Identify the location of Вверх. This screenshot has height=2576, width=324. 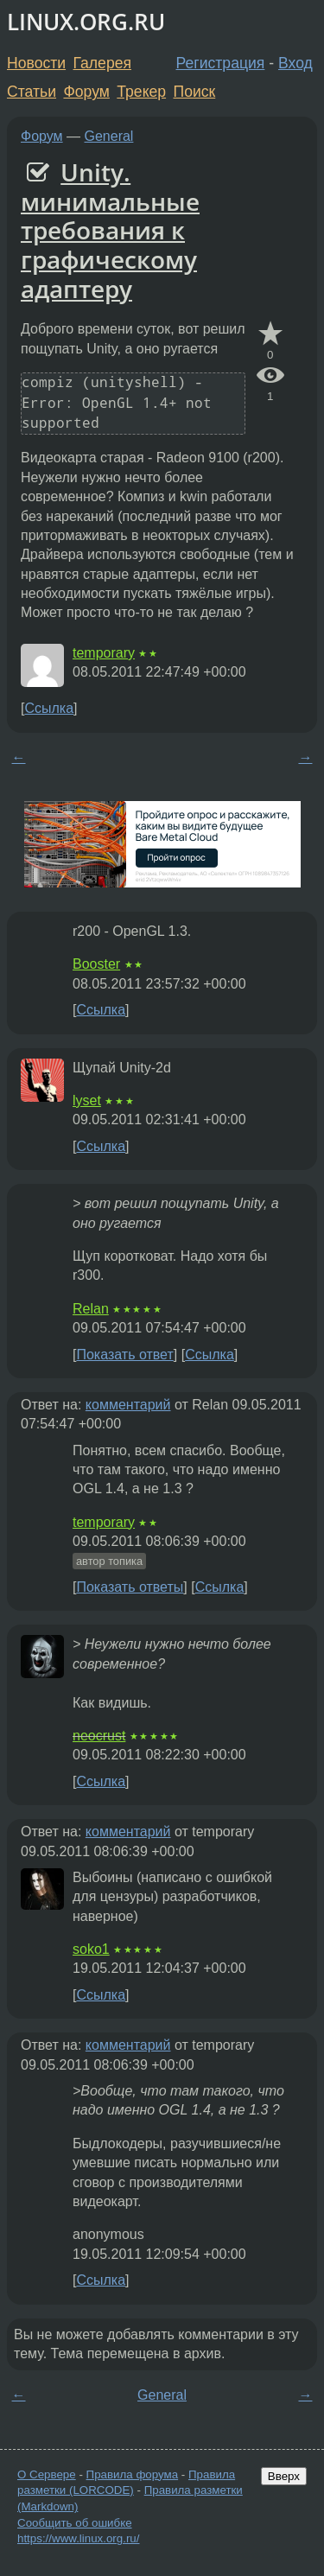
(284, 2476).